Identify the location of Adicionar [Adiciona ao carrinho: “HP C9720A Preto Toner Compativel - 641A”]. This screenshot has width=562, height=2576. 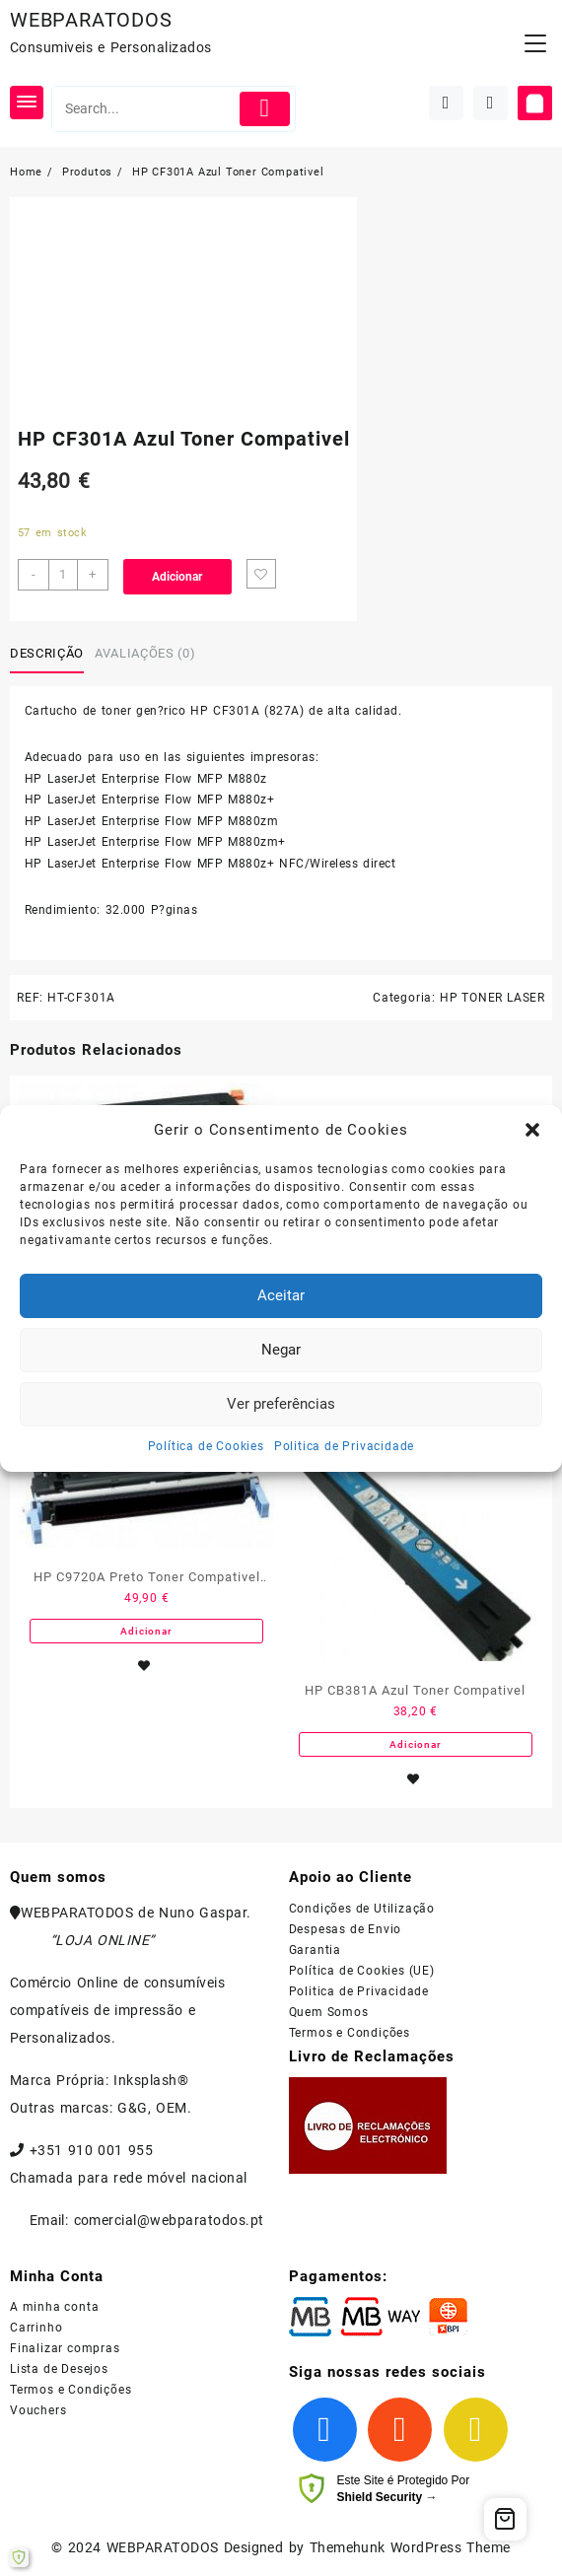
(146, 1631).